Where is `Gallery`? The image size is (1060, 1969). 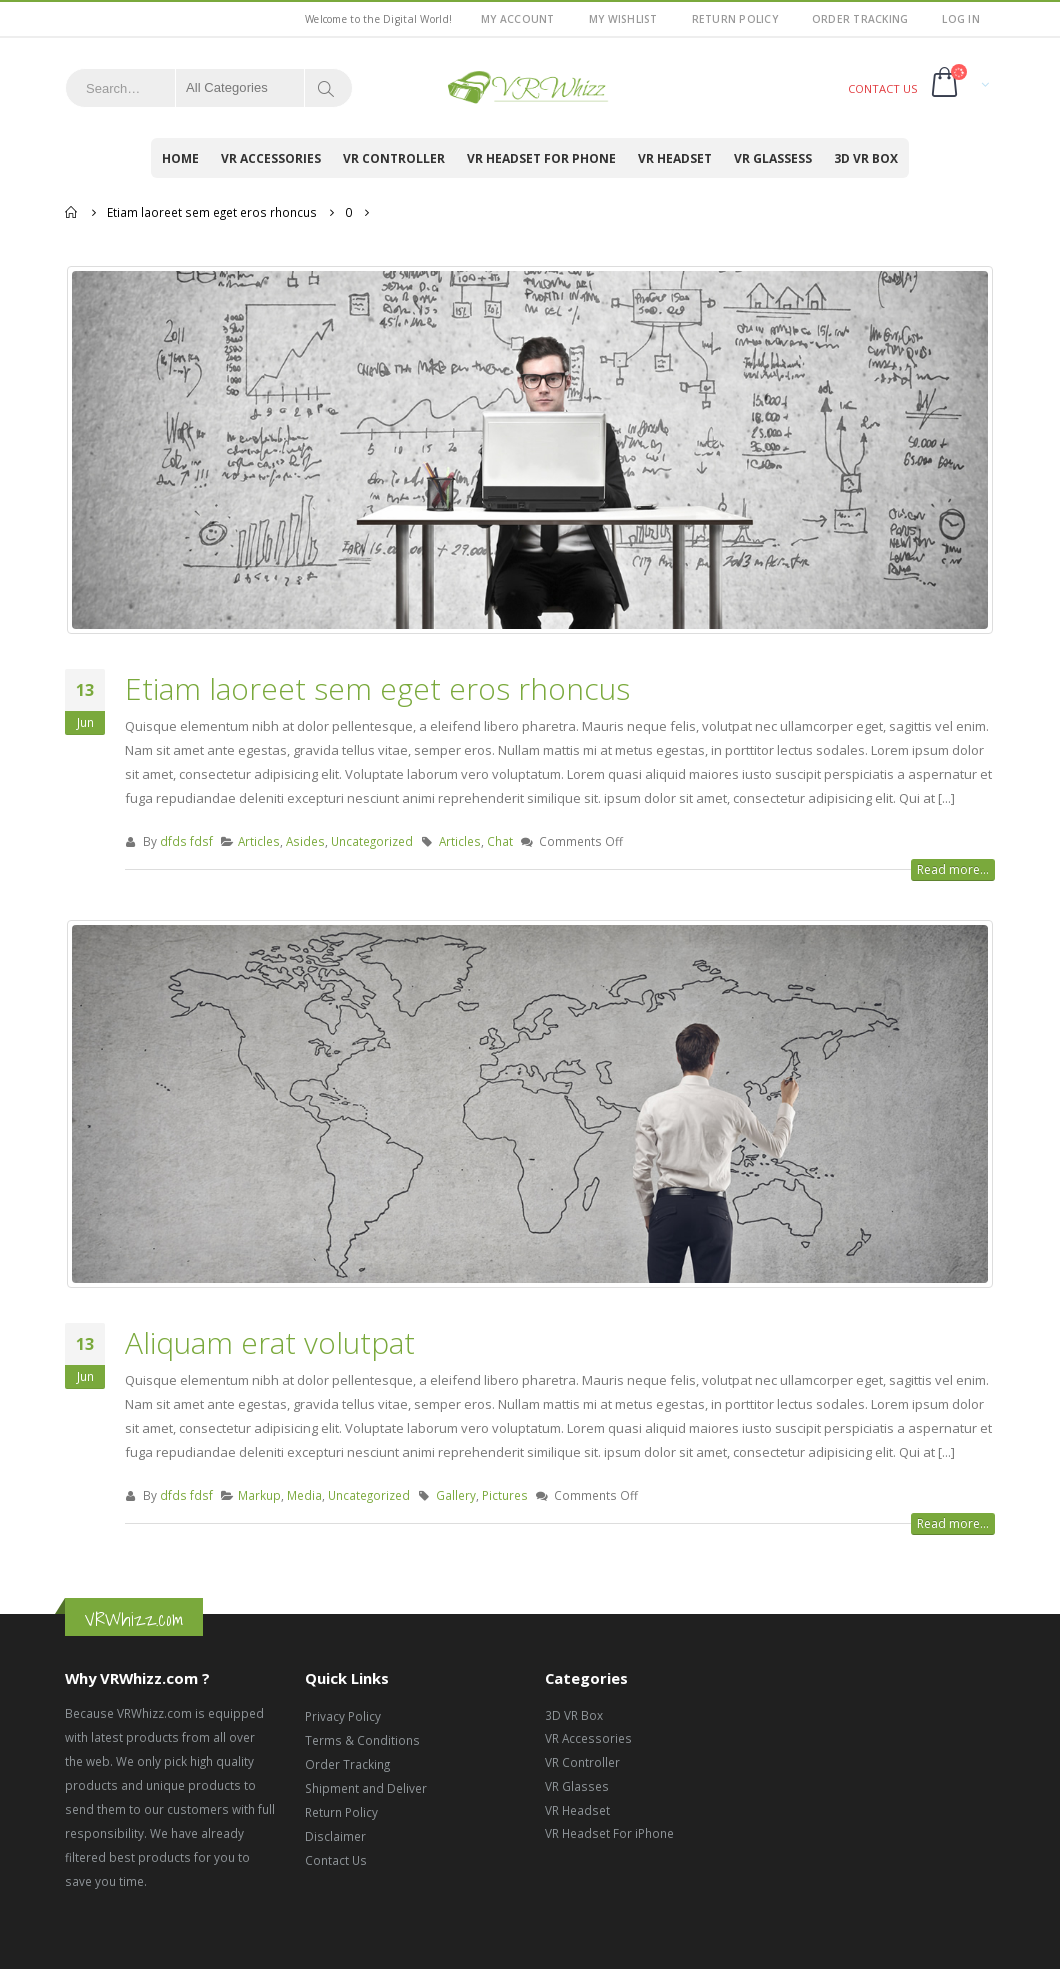 Gallery is located at coordinates (456, 1496).